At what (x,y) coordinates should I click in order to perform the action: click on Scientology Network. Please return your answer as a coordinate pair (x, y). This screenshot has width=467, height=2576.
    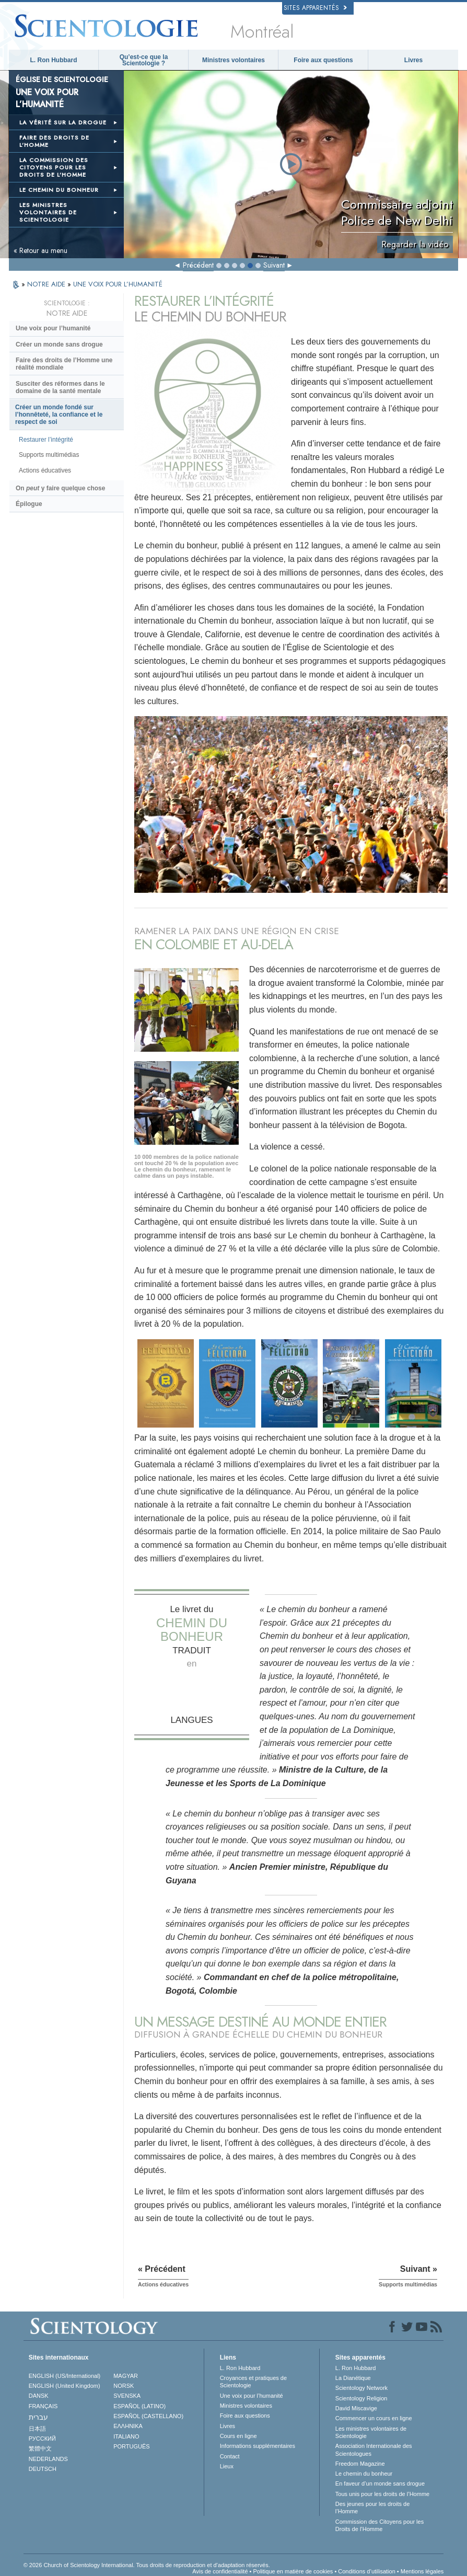
    Looking at the image, I should click on (361, 2388).